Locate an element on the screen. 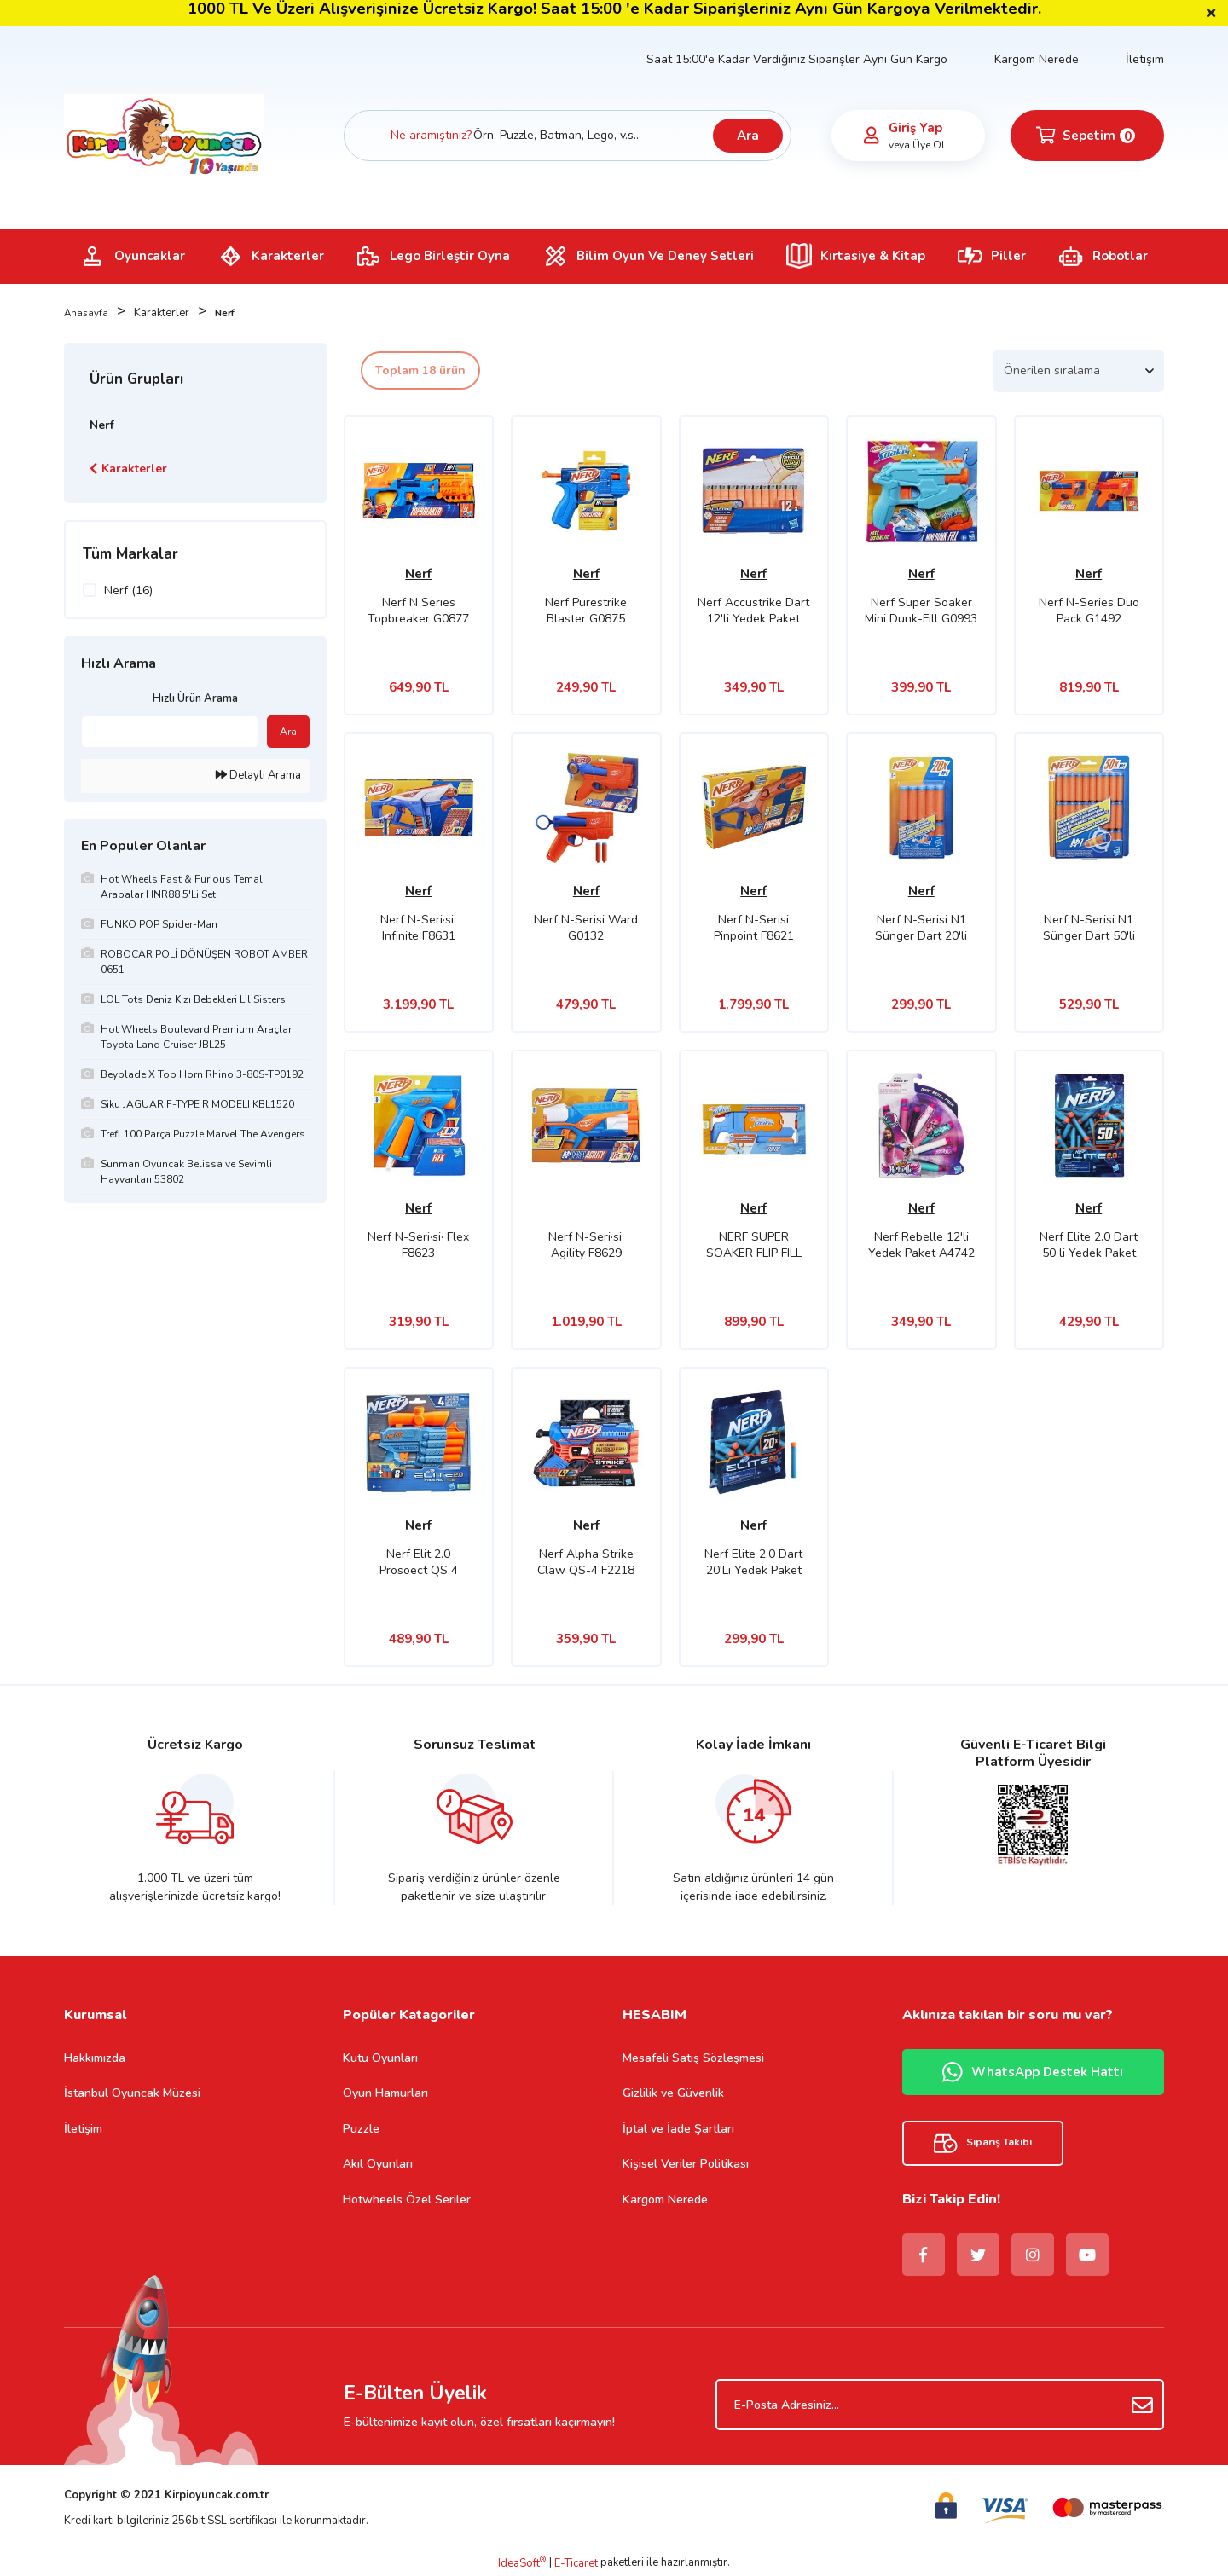  [Newsletter Email] is located at coordinates (939, 2404).